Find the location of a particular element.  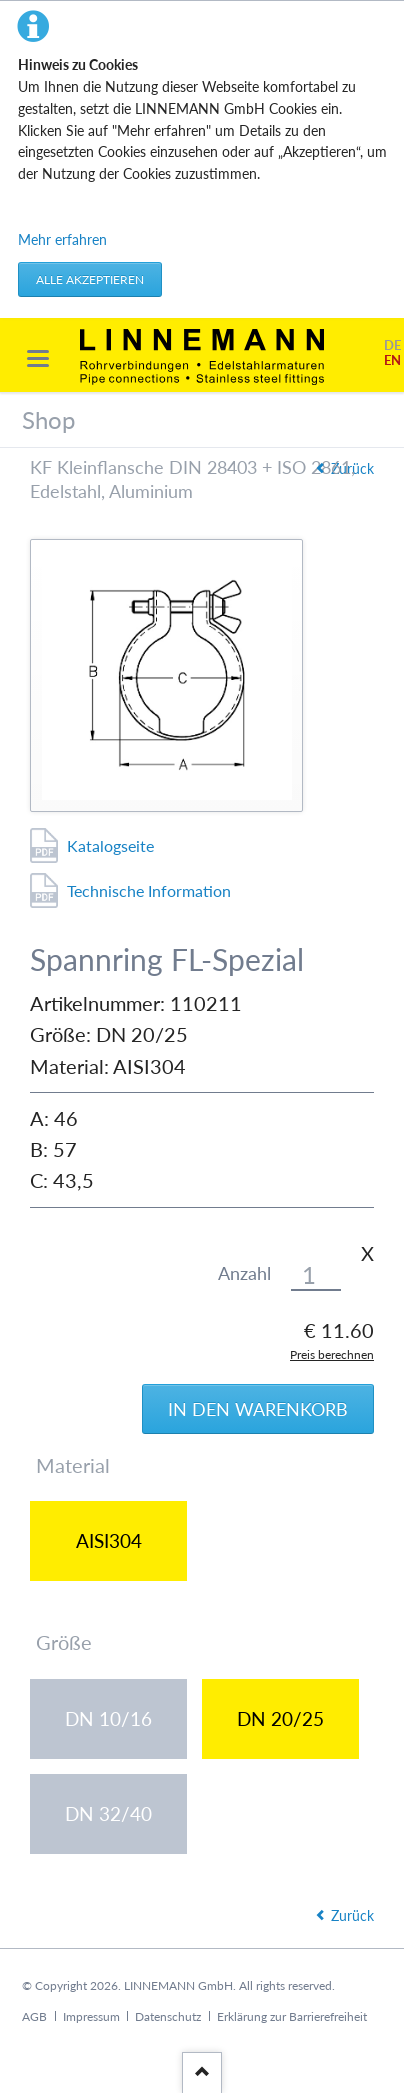

Katalogseite is located at coordinates (110, 845).